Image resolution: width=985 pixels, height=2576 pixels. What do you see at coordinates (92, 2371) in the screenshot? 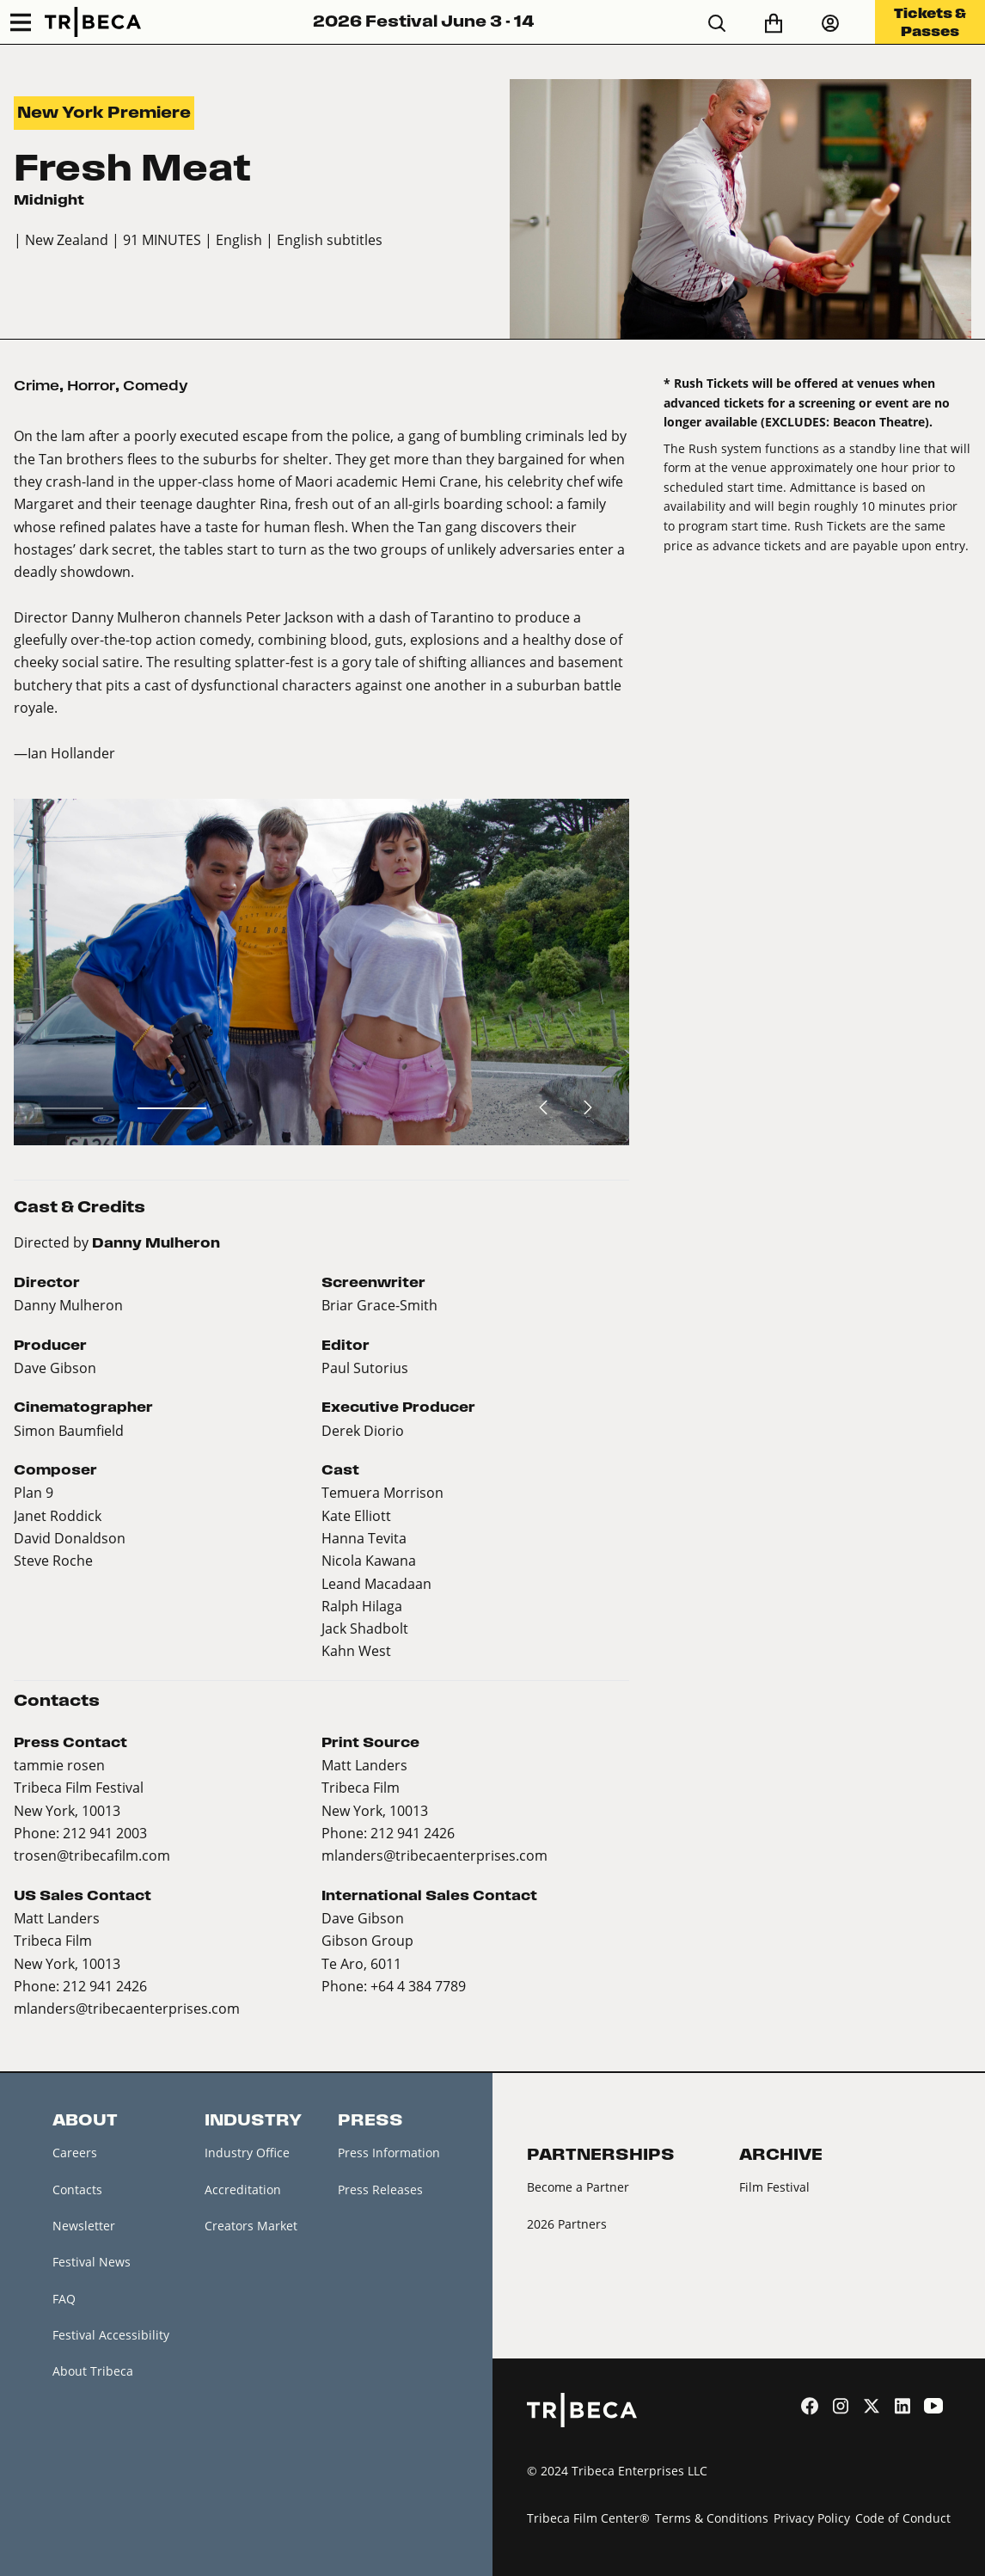
I see `About Tribeca` at bounding box center [92, 2371].